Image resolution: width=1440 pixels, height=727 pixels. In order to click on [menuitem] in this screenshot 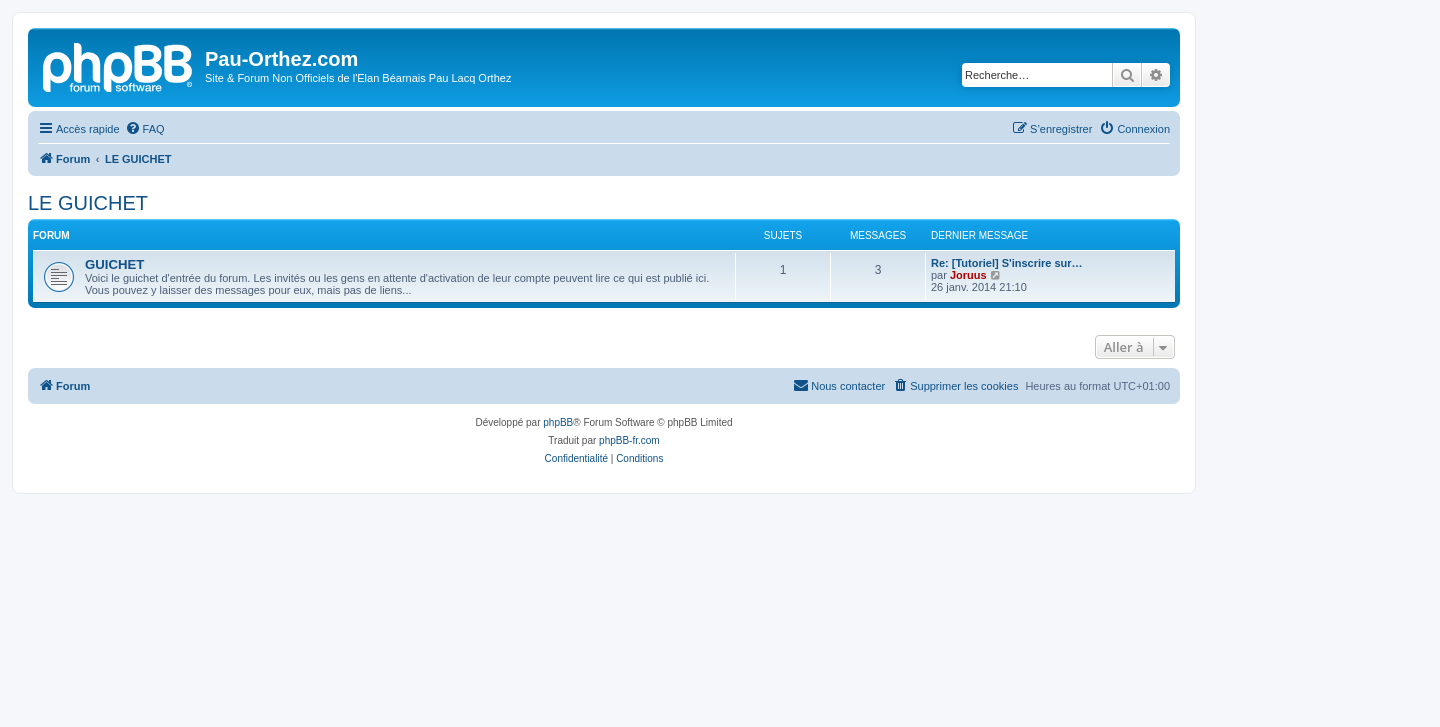, I will do `click(145, 129)`.